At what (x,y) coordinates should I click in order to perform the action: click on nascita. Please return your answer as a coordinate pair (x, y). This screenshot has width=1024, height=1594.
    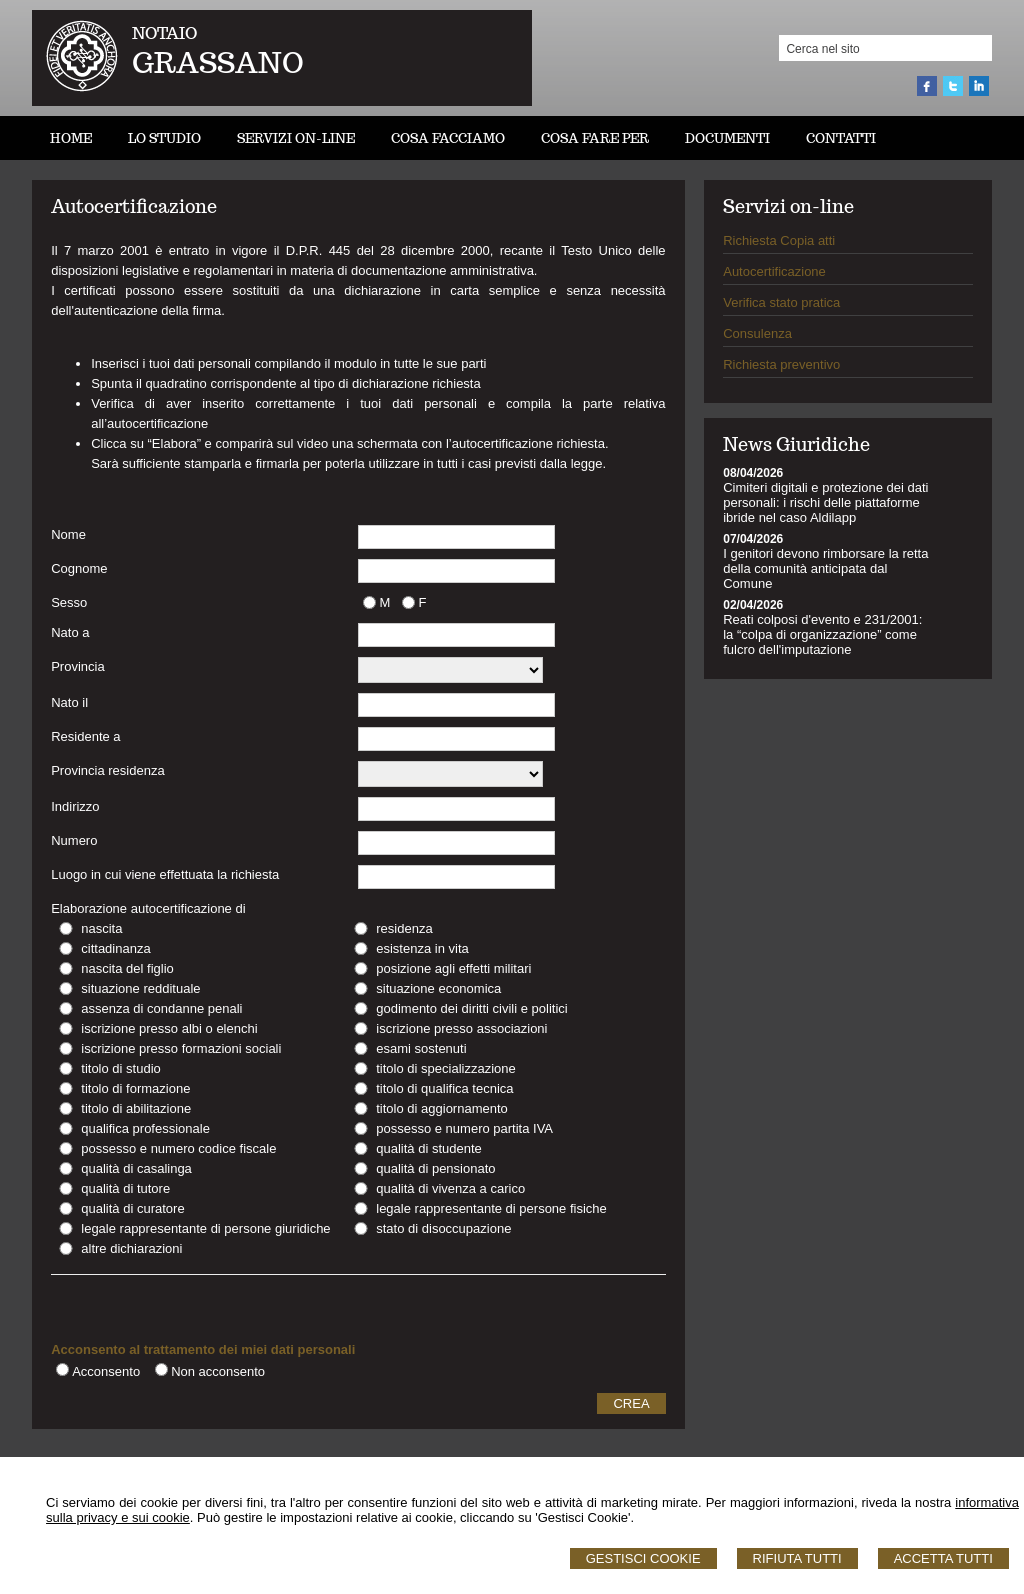
    Looking at the image, I should click on (101, 928).